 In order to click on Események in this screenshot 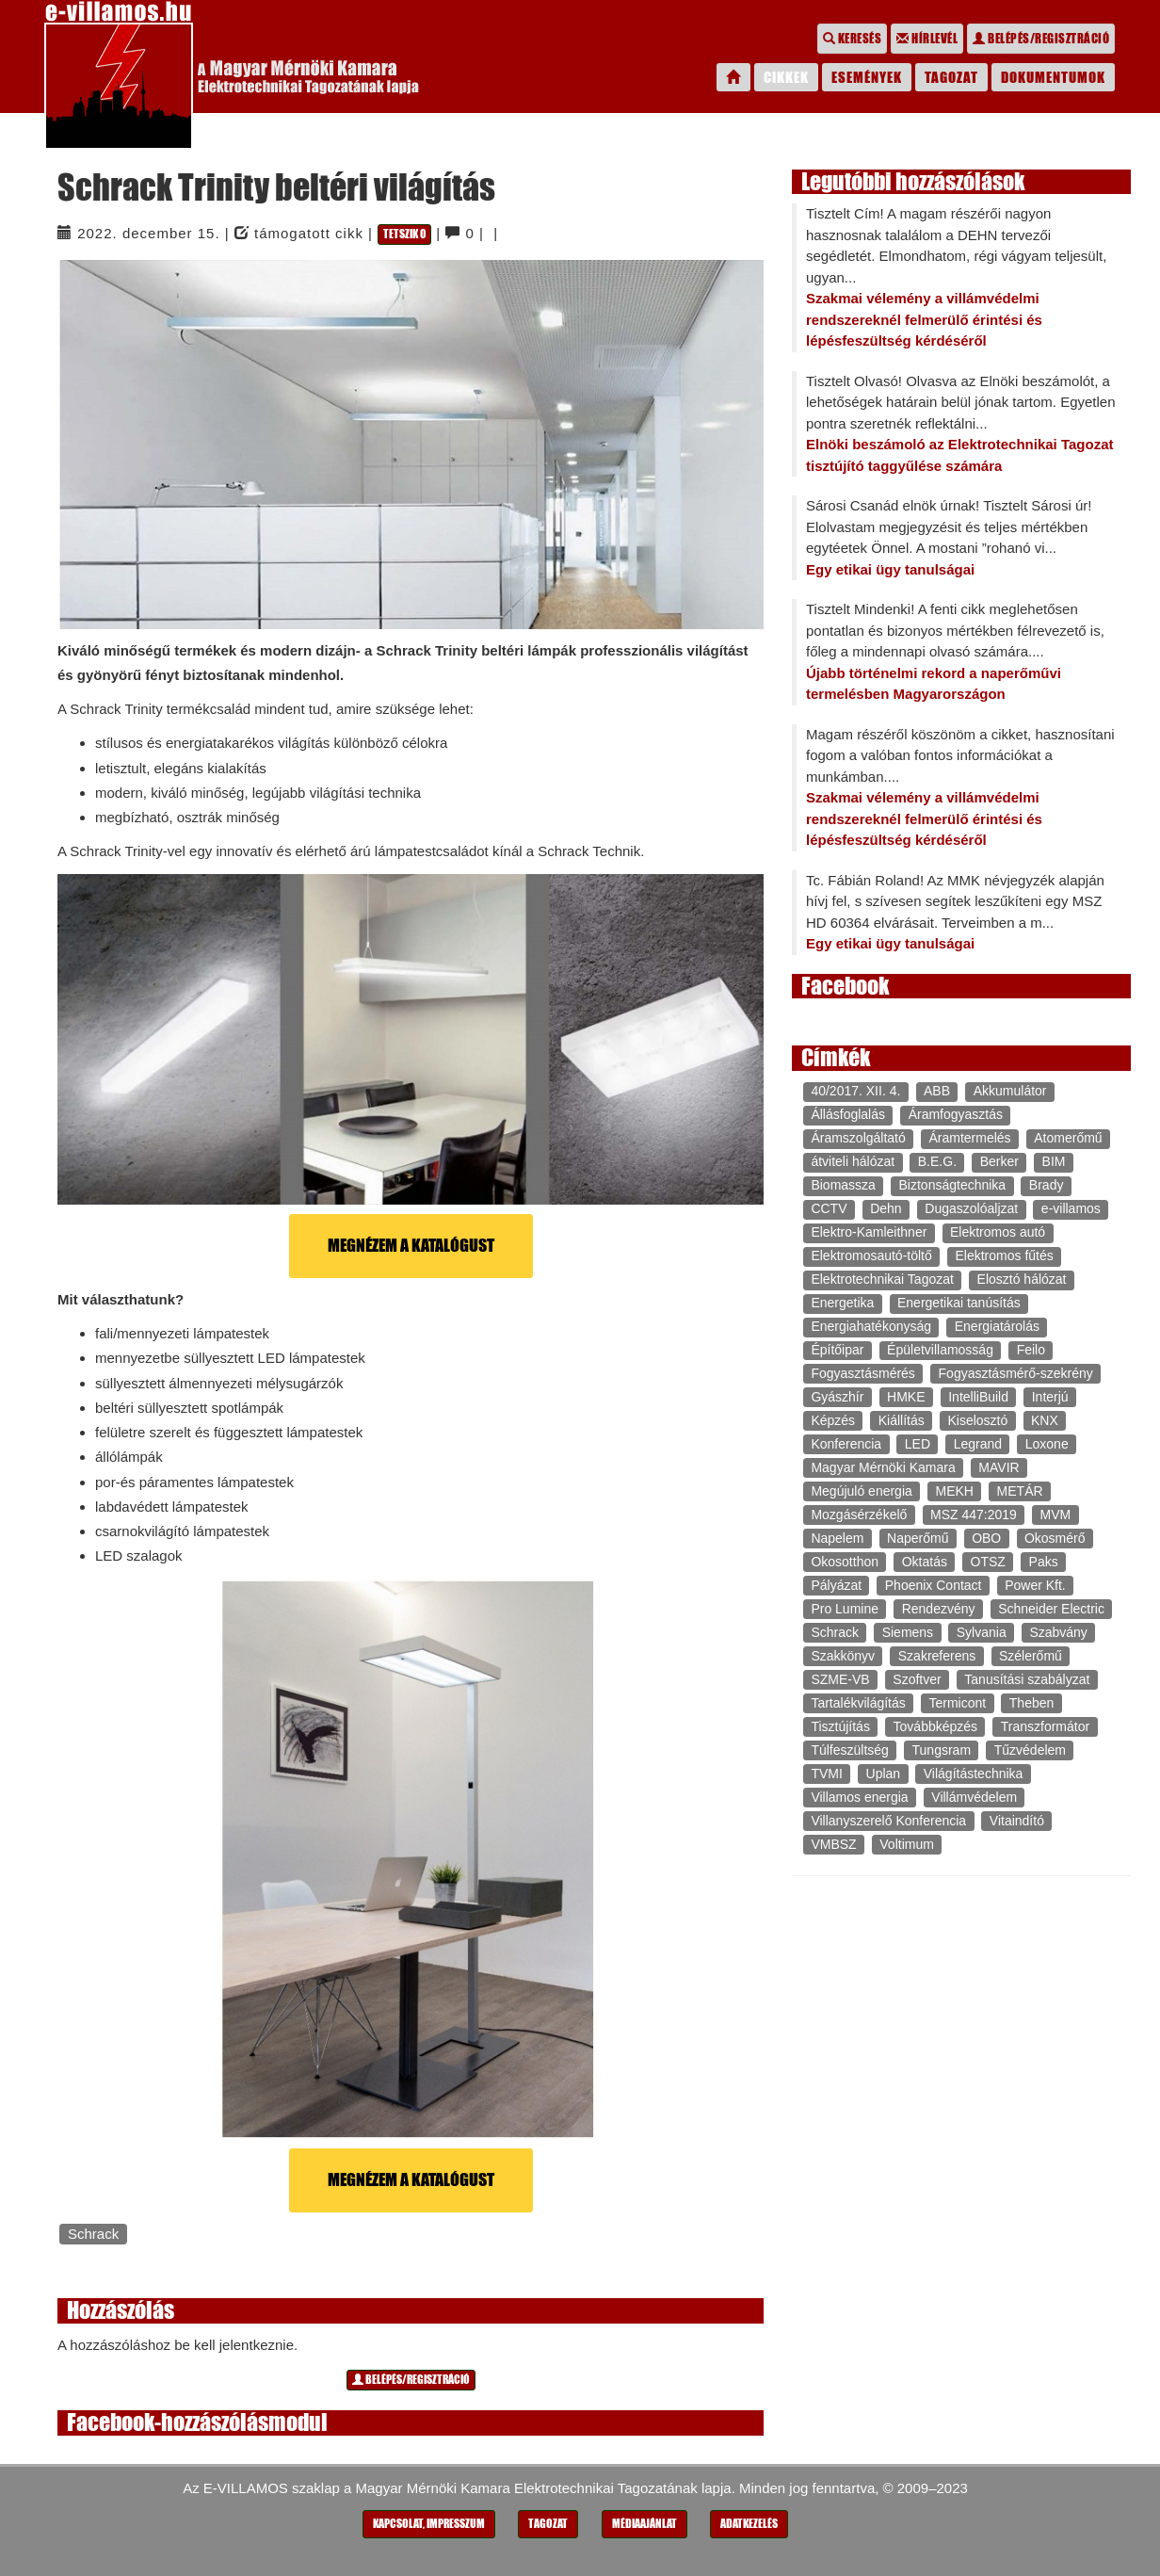, I will do `click(866, 77)`.